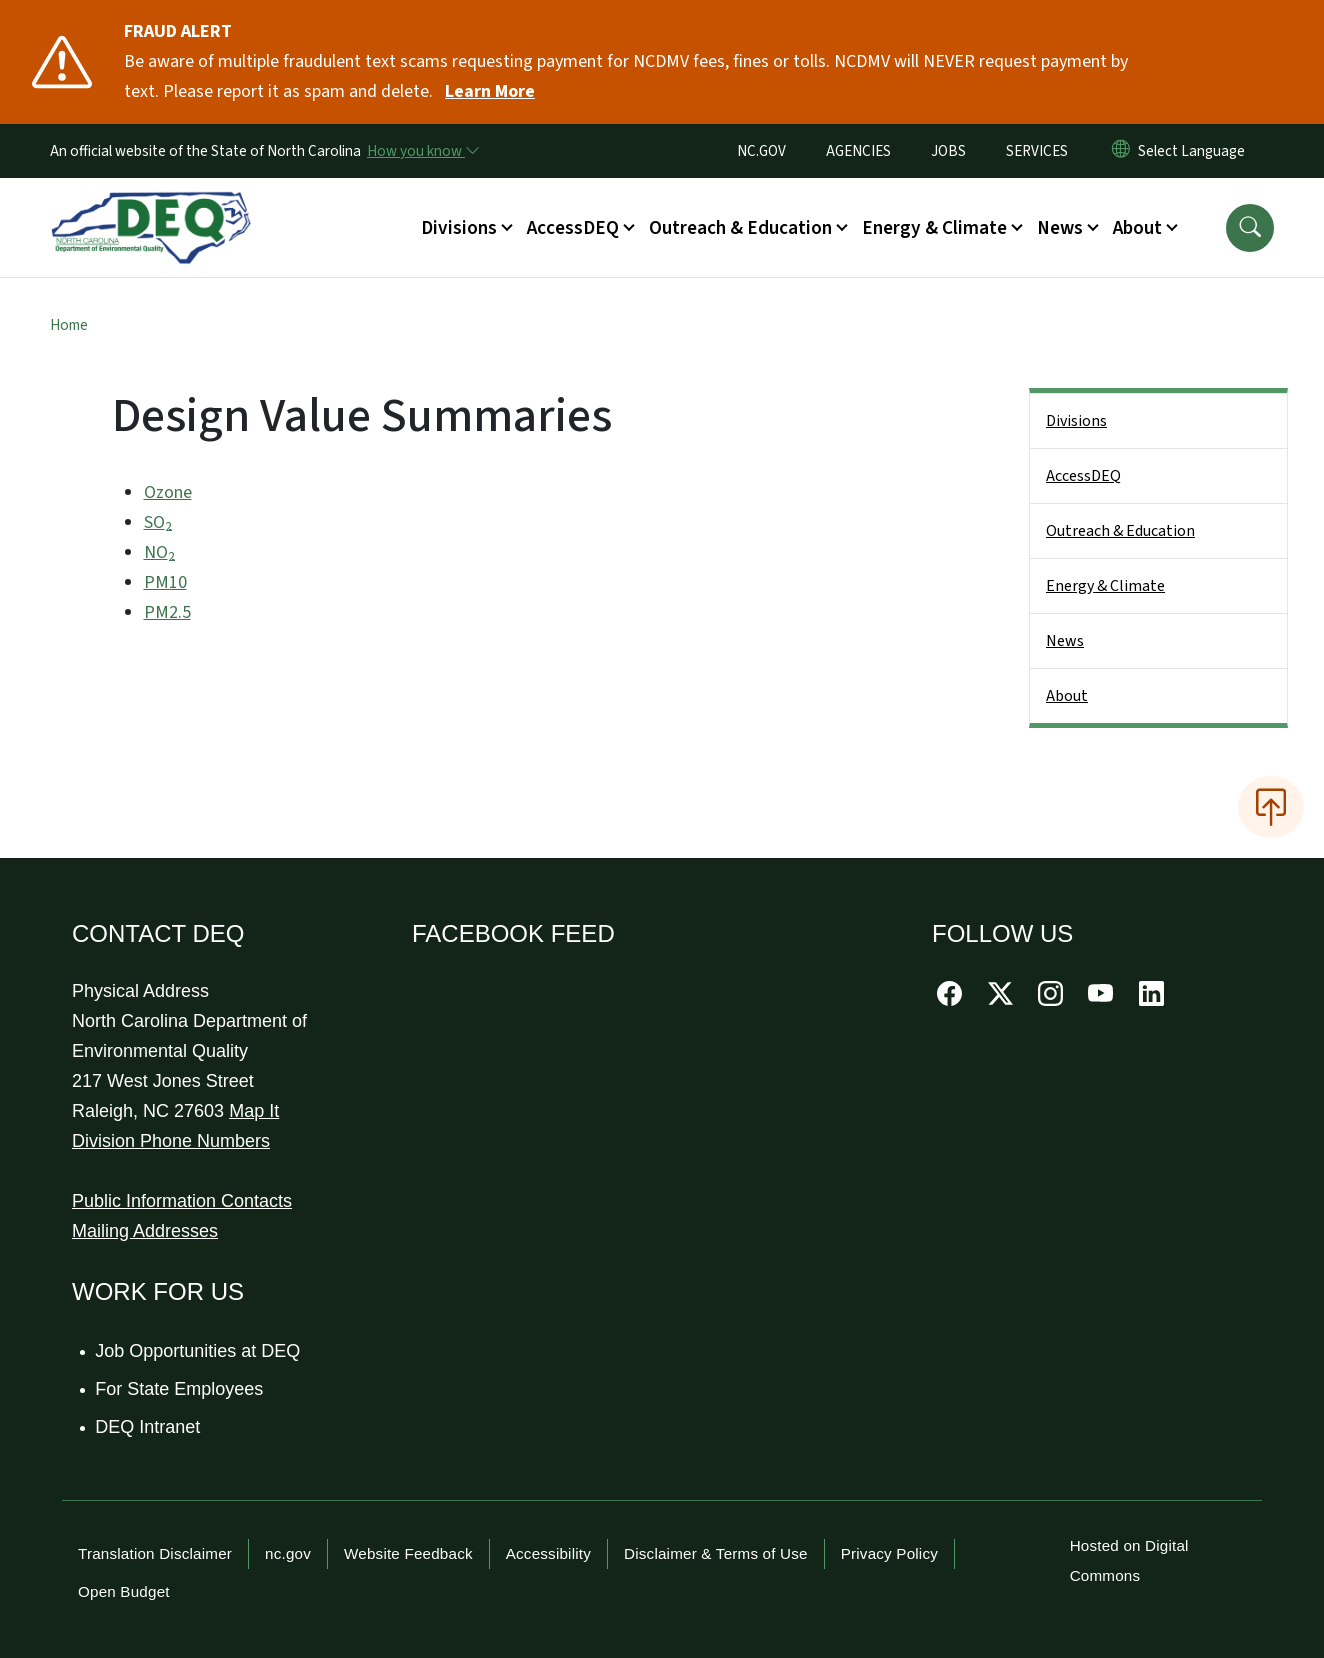  Describe the element at coordinates (288, 1553) in the screenshot. I see `nc.gov` at that location.